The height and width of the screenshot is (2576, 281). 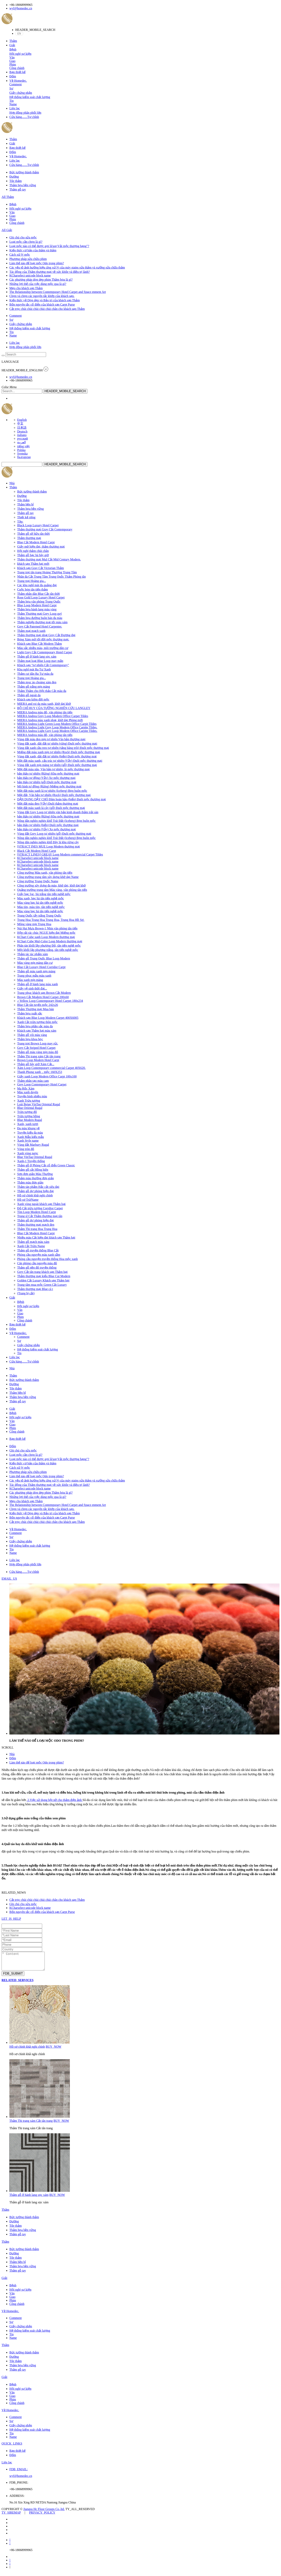 I want to click on KCharselect unicode block name, so click(x=30, y=275).